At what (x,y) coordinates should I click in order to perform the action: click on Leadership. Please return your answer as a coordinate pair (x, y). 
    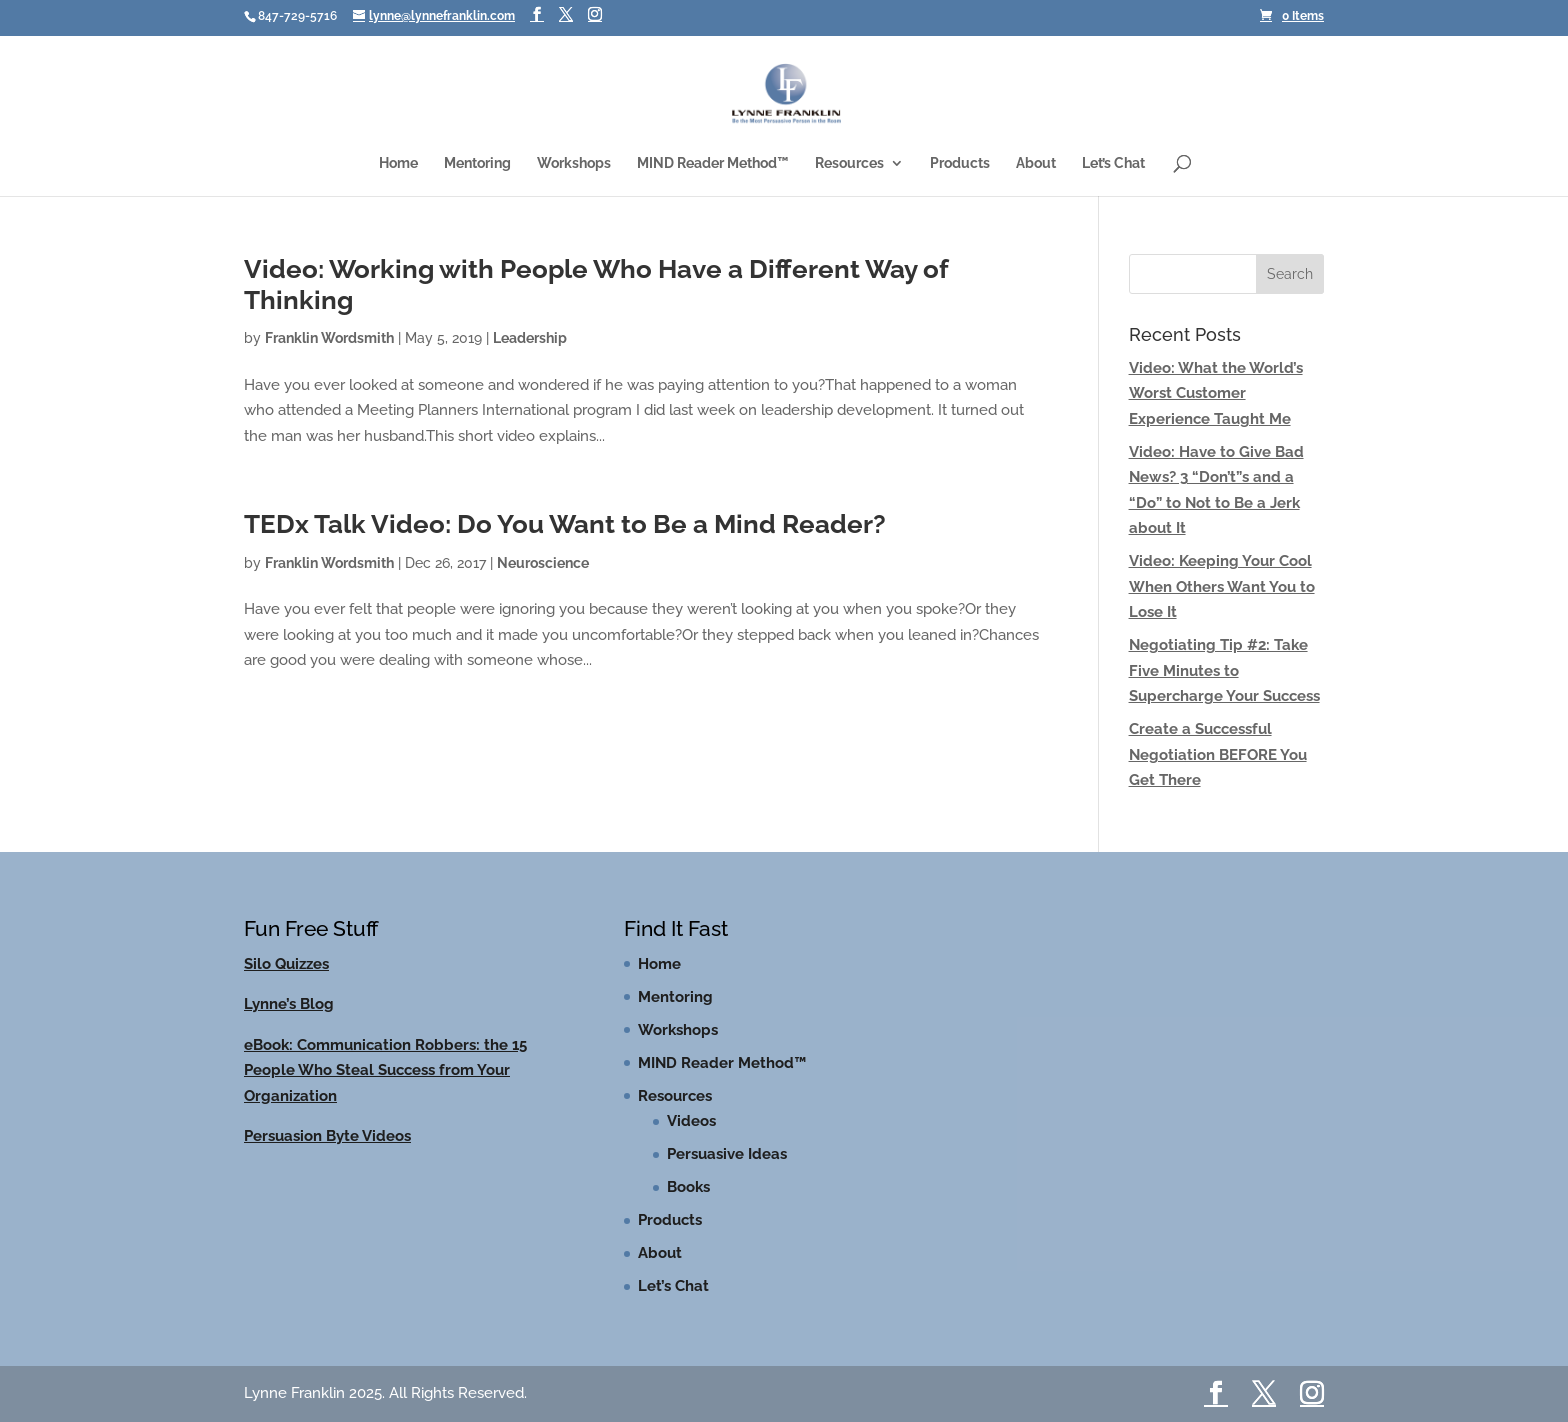
    Looking at the image, I should click on (530, 338).